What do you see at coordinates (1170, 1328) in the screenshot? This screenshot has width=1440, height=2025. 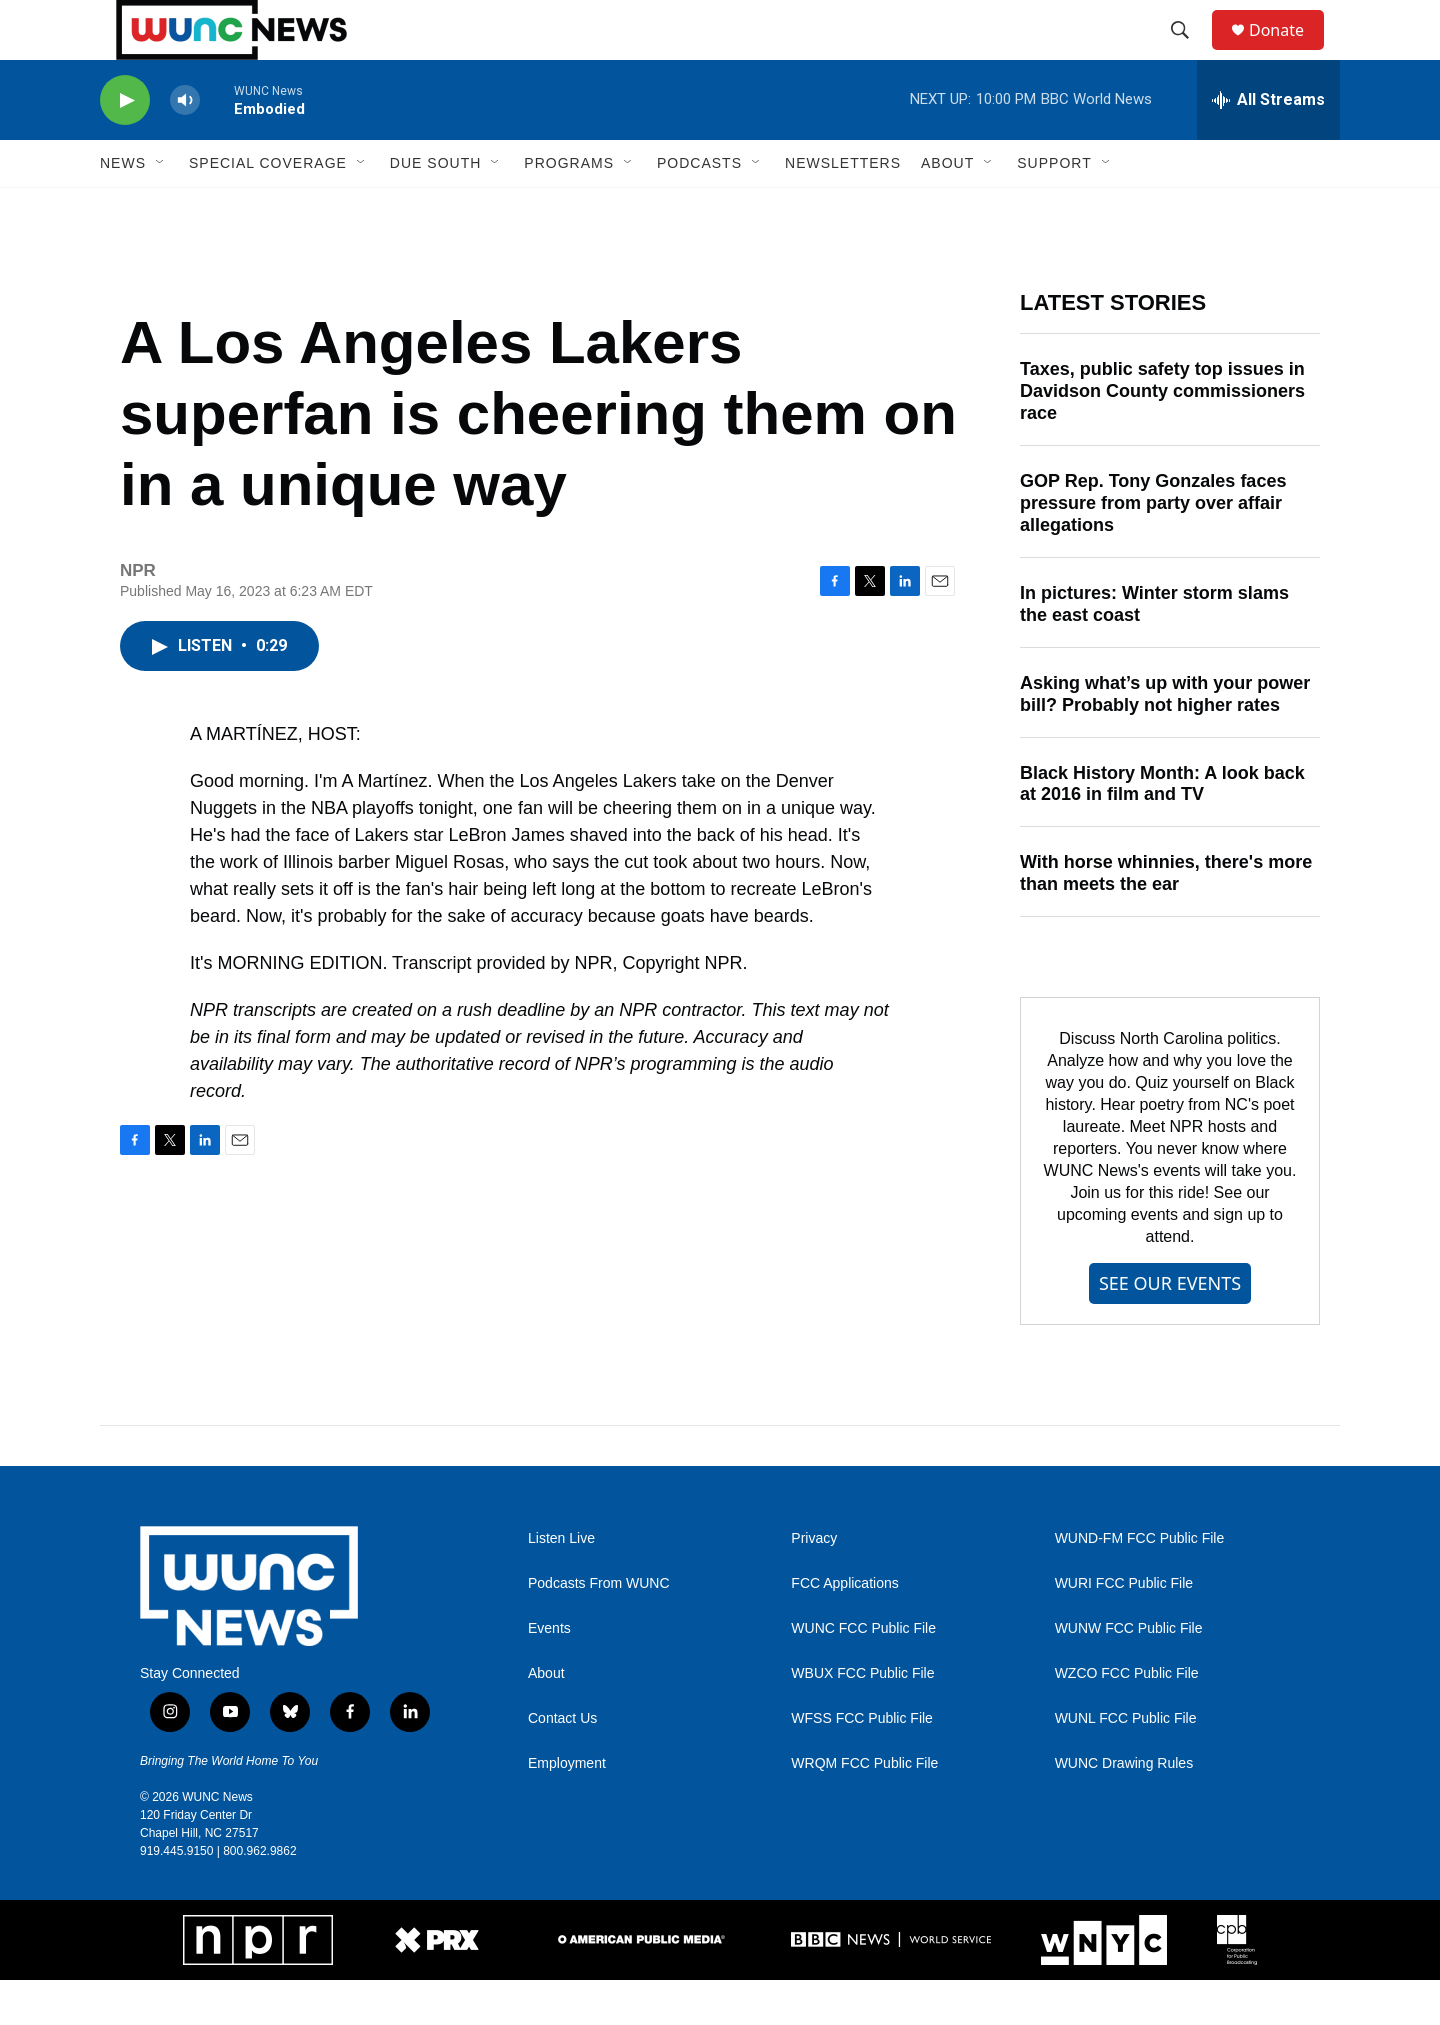 I see `SEE OUR EVENTS` at bounding box center [1170, 1328].